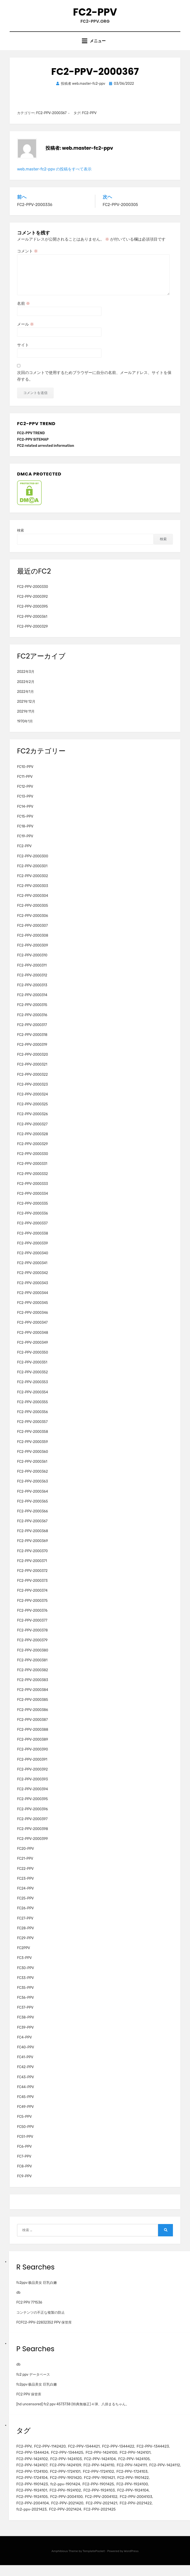 This screenshot has width=190, height=2576. Describe the element at coordinates (24, 2163) in the screenshot. I see `FC7-PPV` at that location.